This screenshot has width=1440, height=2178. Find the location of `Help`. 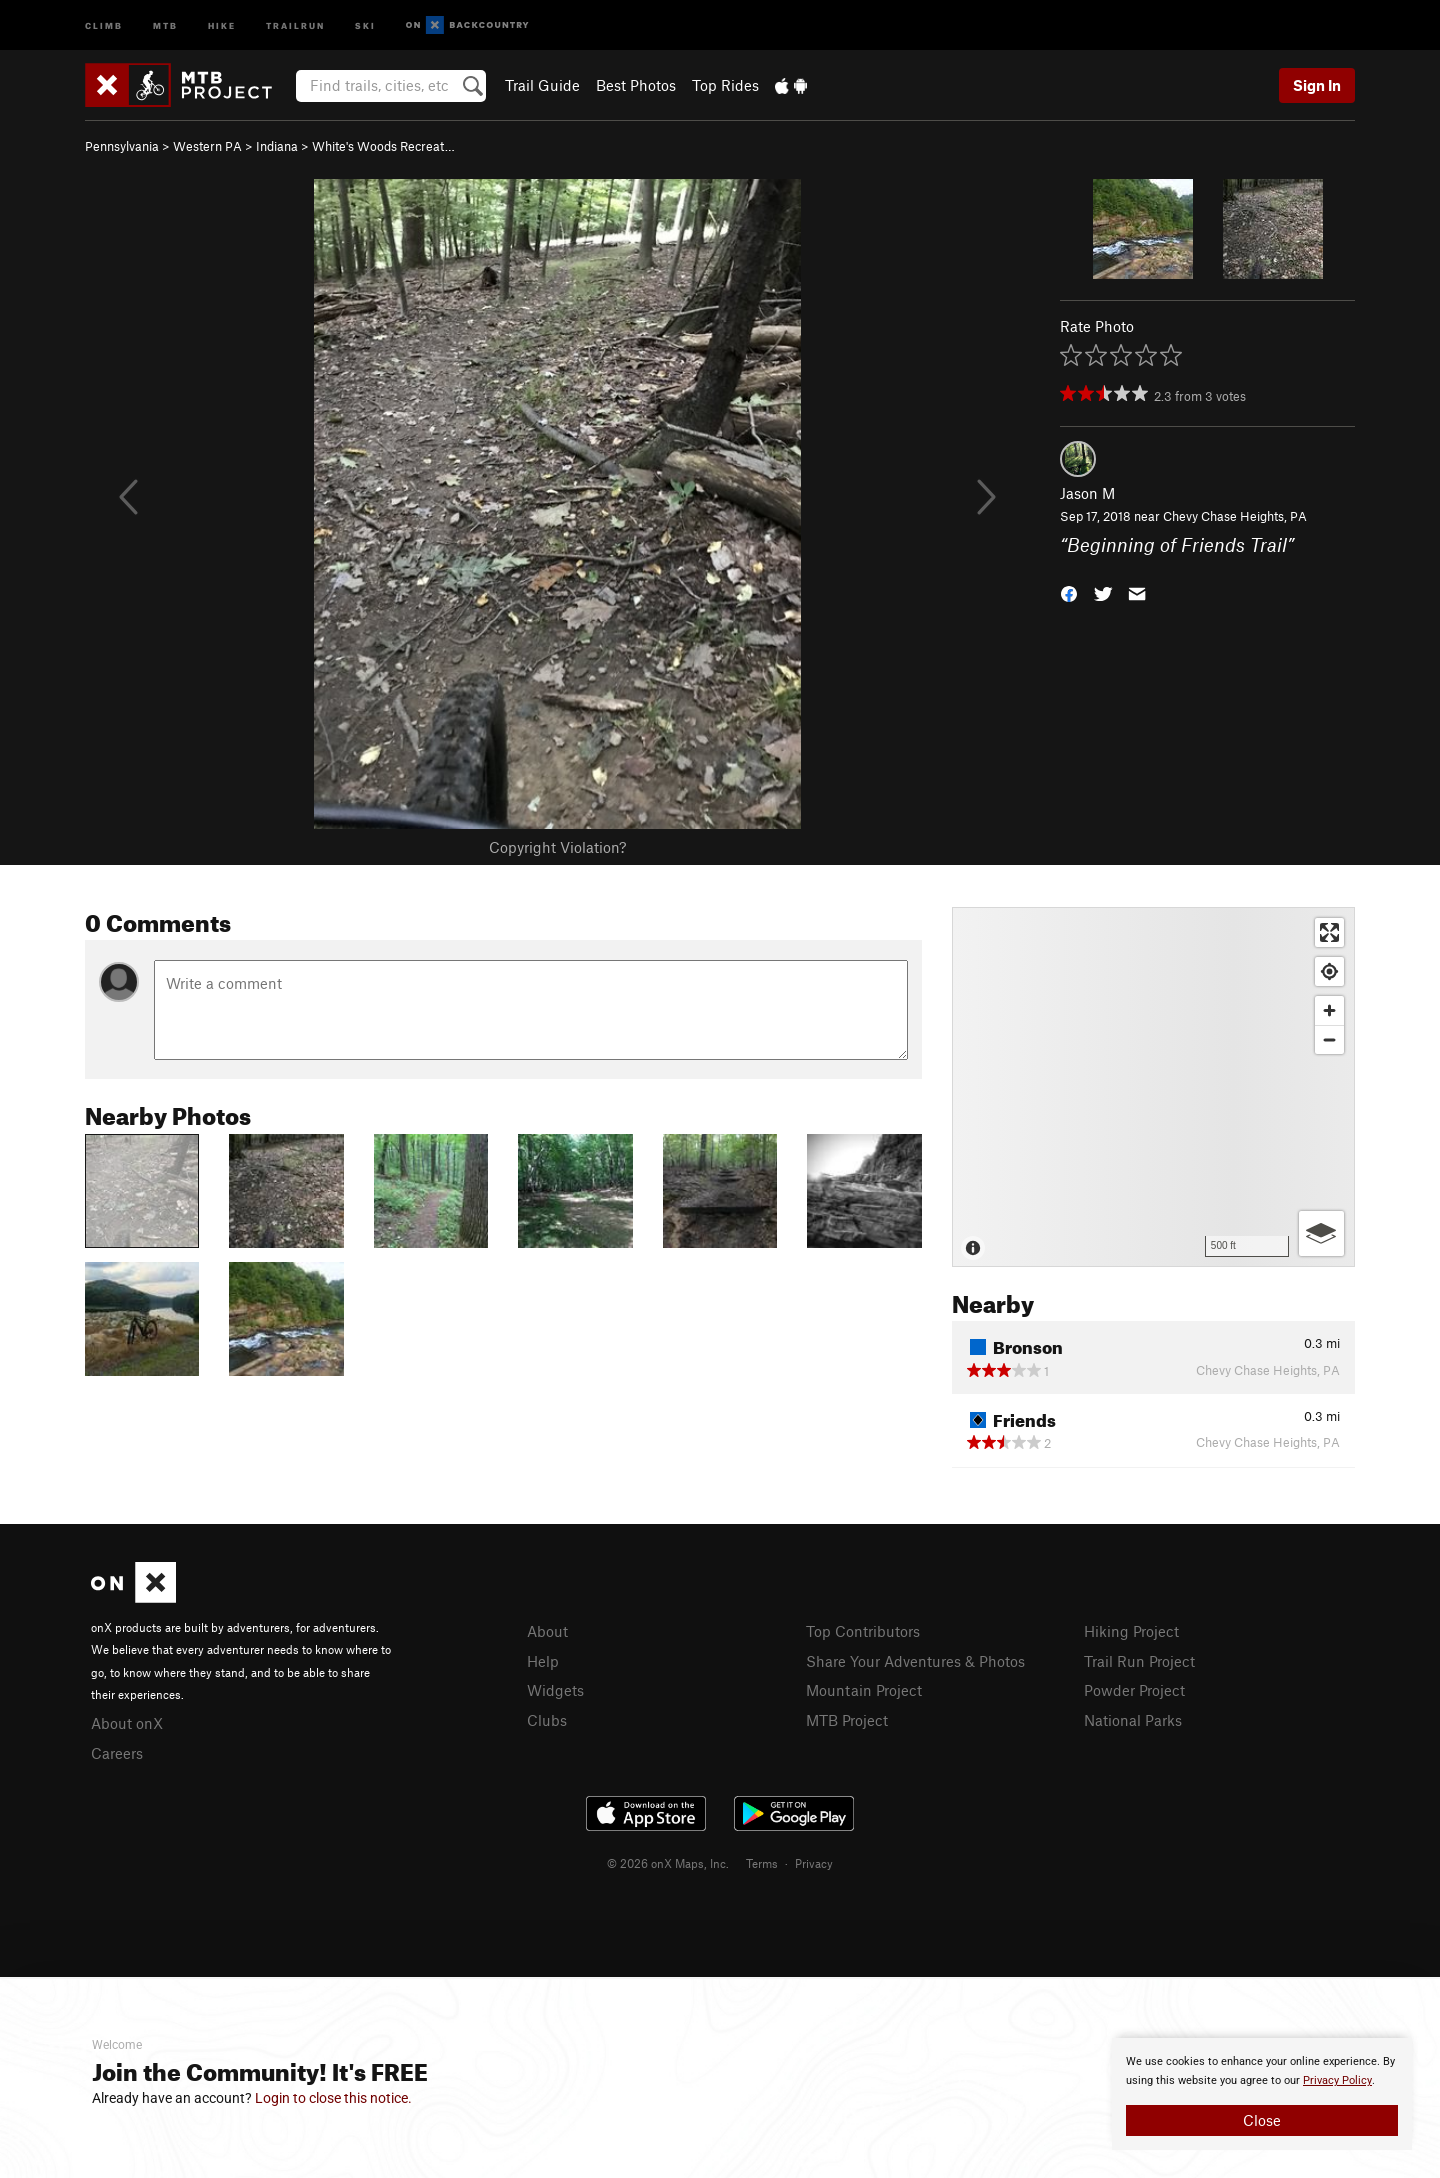

Help is located at coordinates (543, 1661).